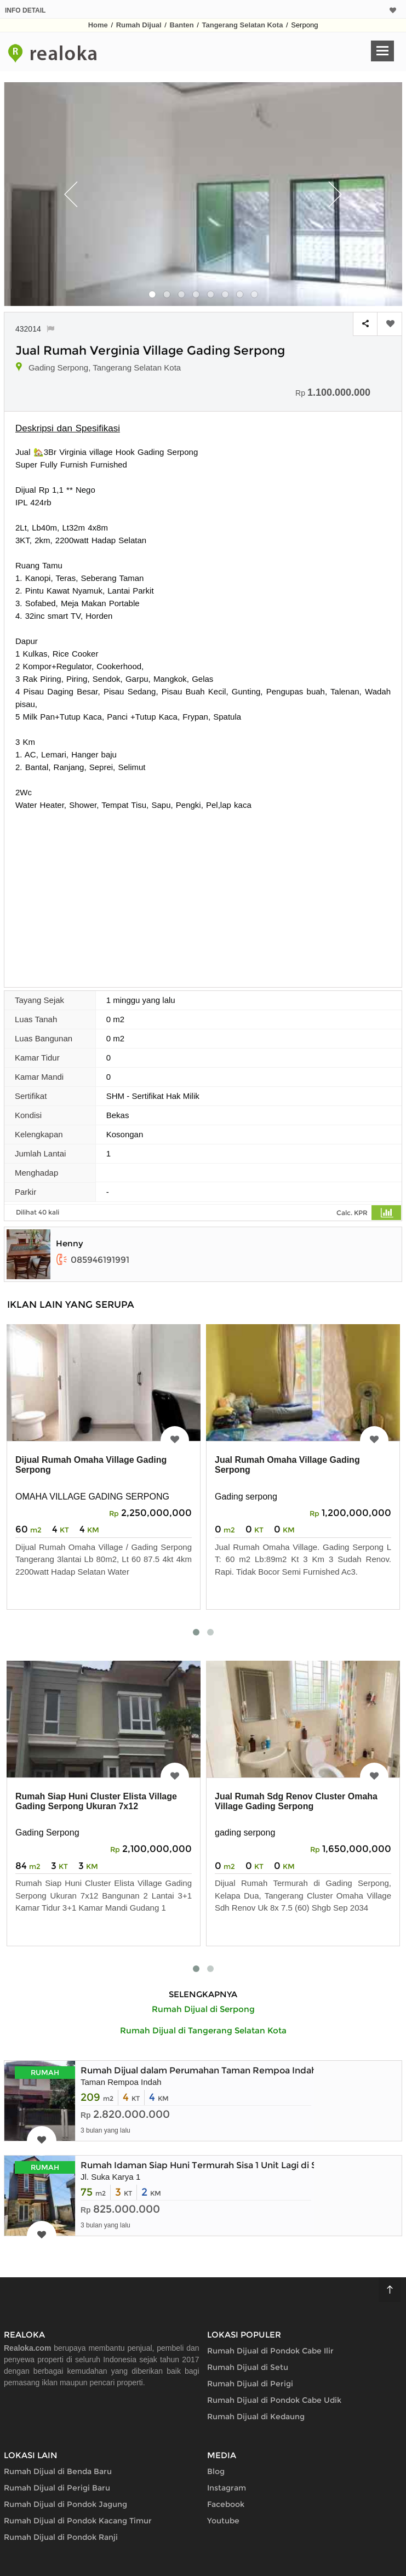  Describe the element at coordinates (274, 2400) in the screenshot. I see `Rumah Dijual di Pondok Cabe Udik` at that location.